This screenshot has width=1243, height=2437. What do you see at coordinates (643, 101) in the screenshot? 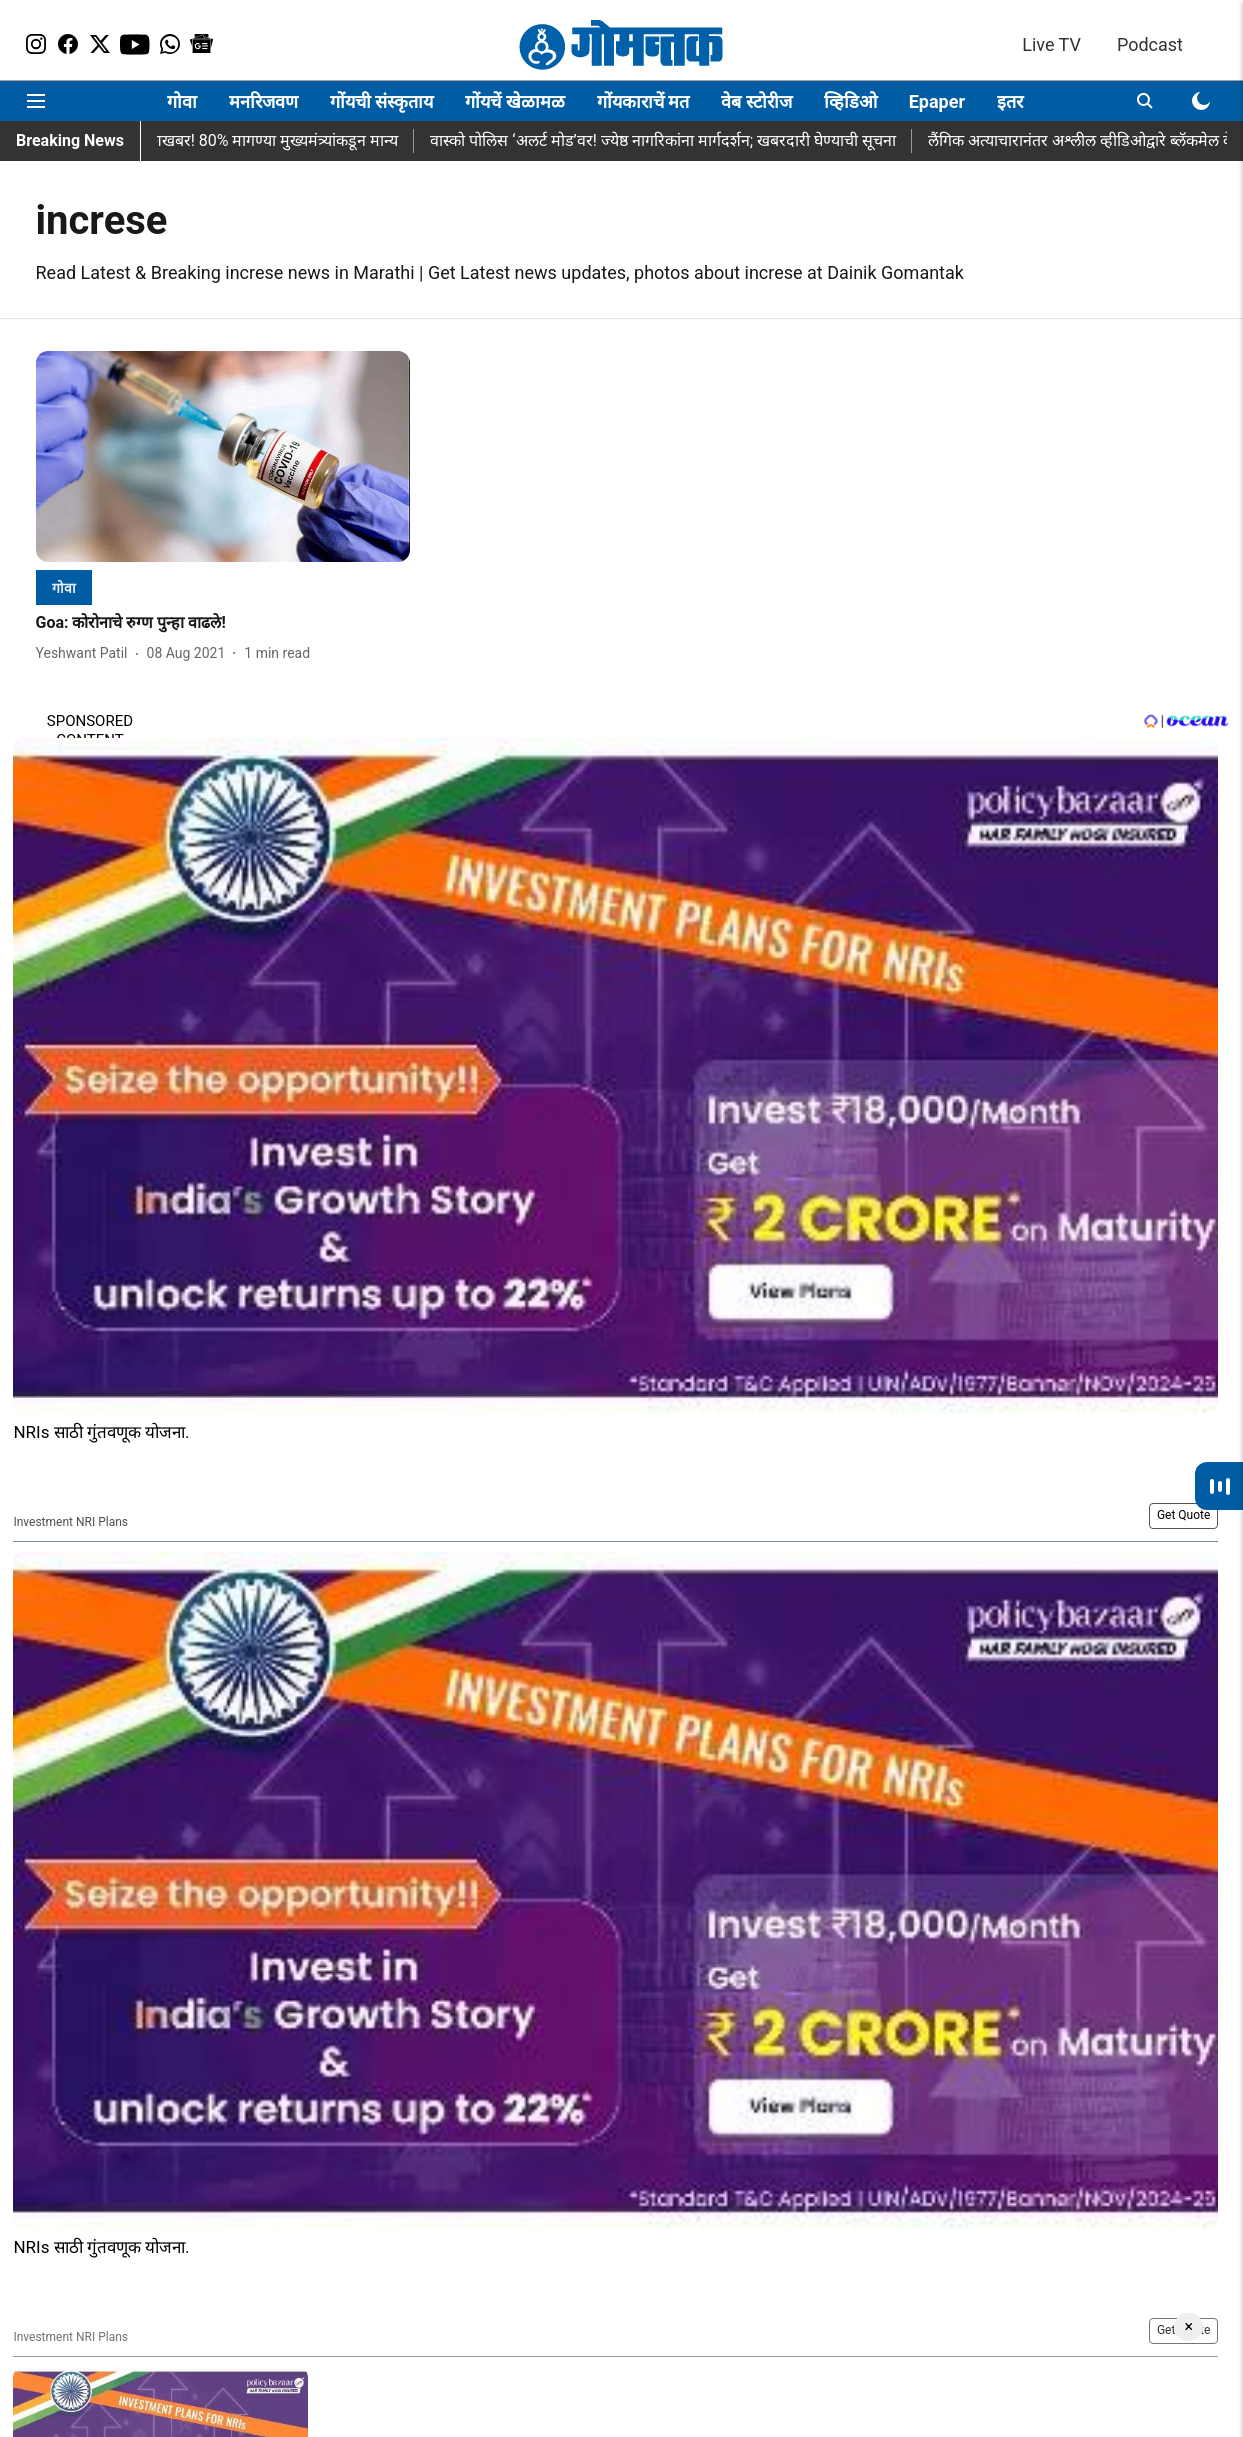
I see `गोंयकाराचें मत` at bounding box center [643, 101].